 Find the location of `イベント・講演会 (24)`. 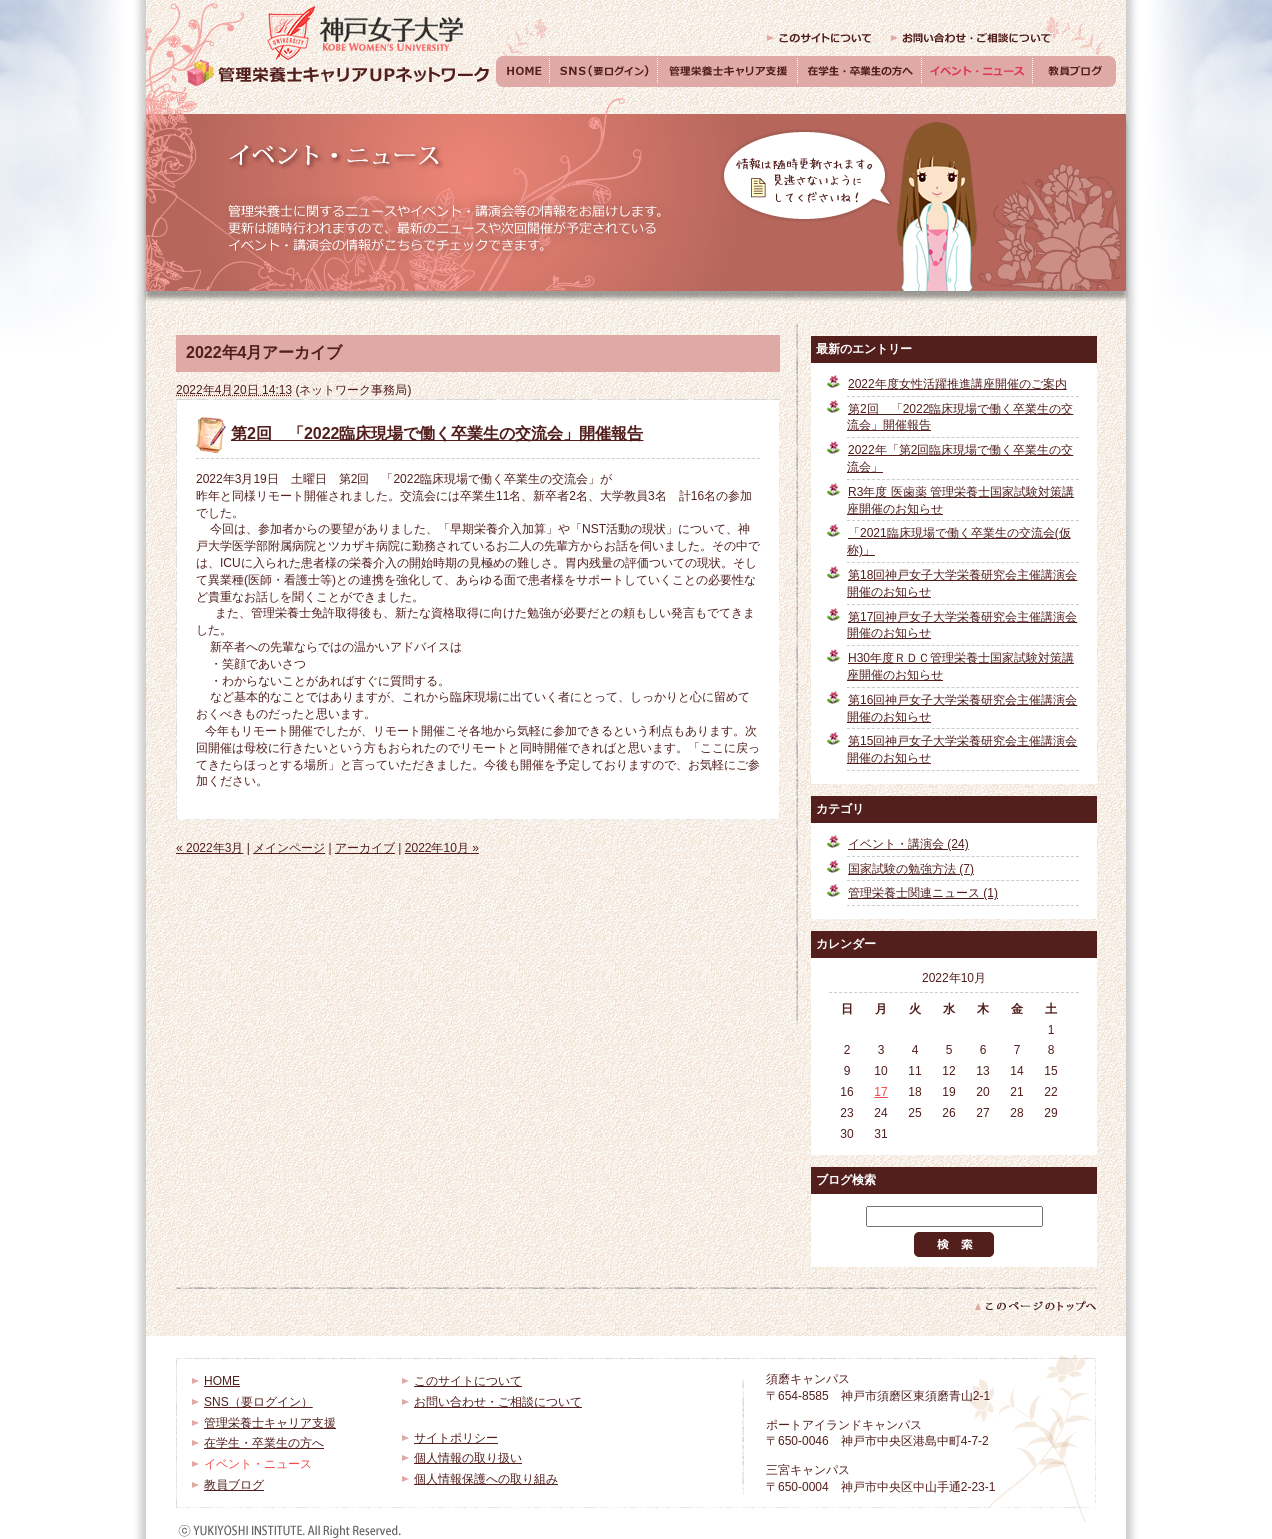

イベント・講演会 (24) is located at coordinates (908, 844).